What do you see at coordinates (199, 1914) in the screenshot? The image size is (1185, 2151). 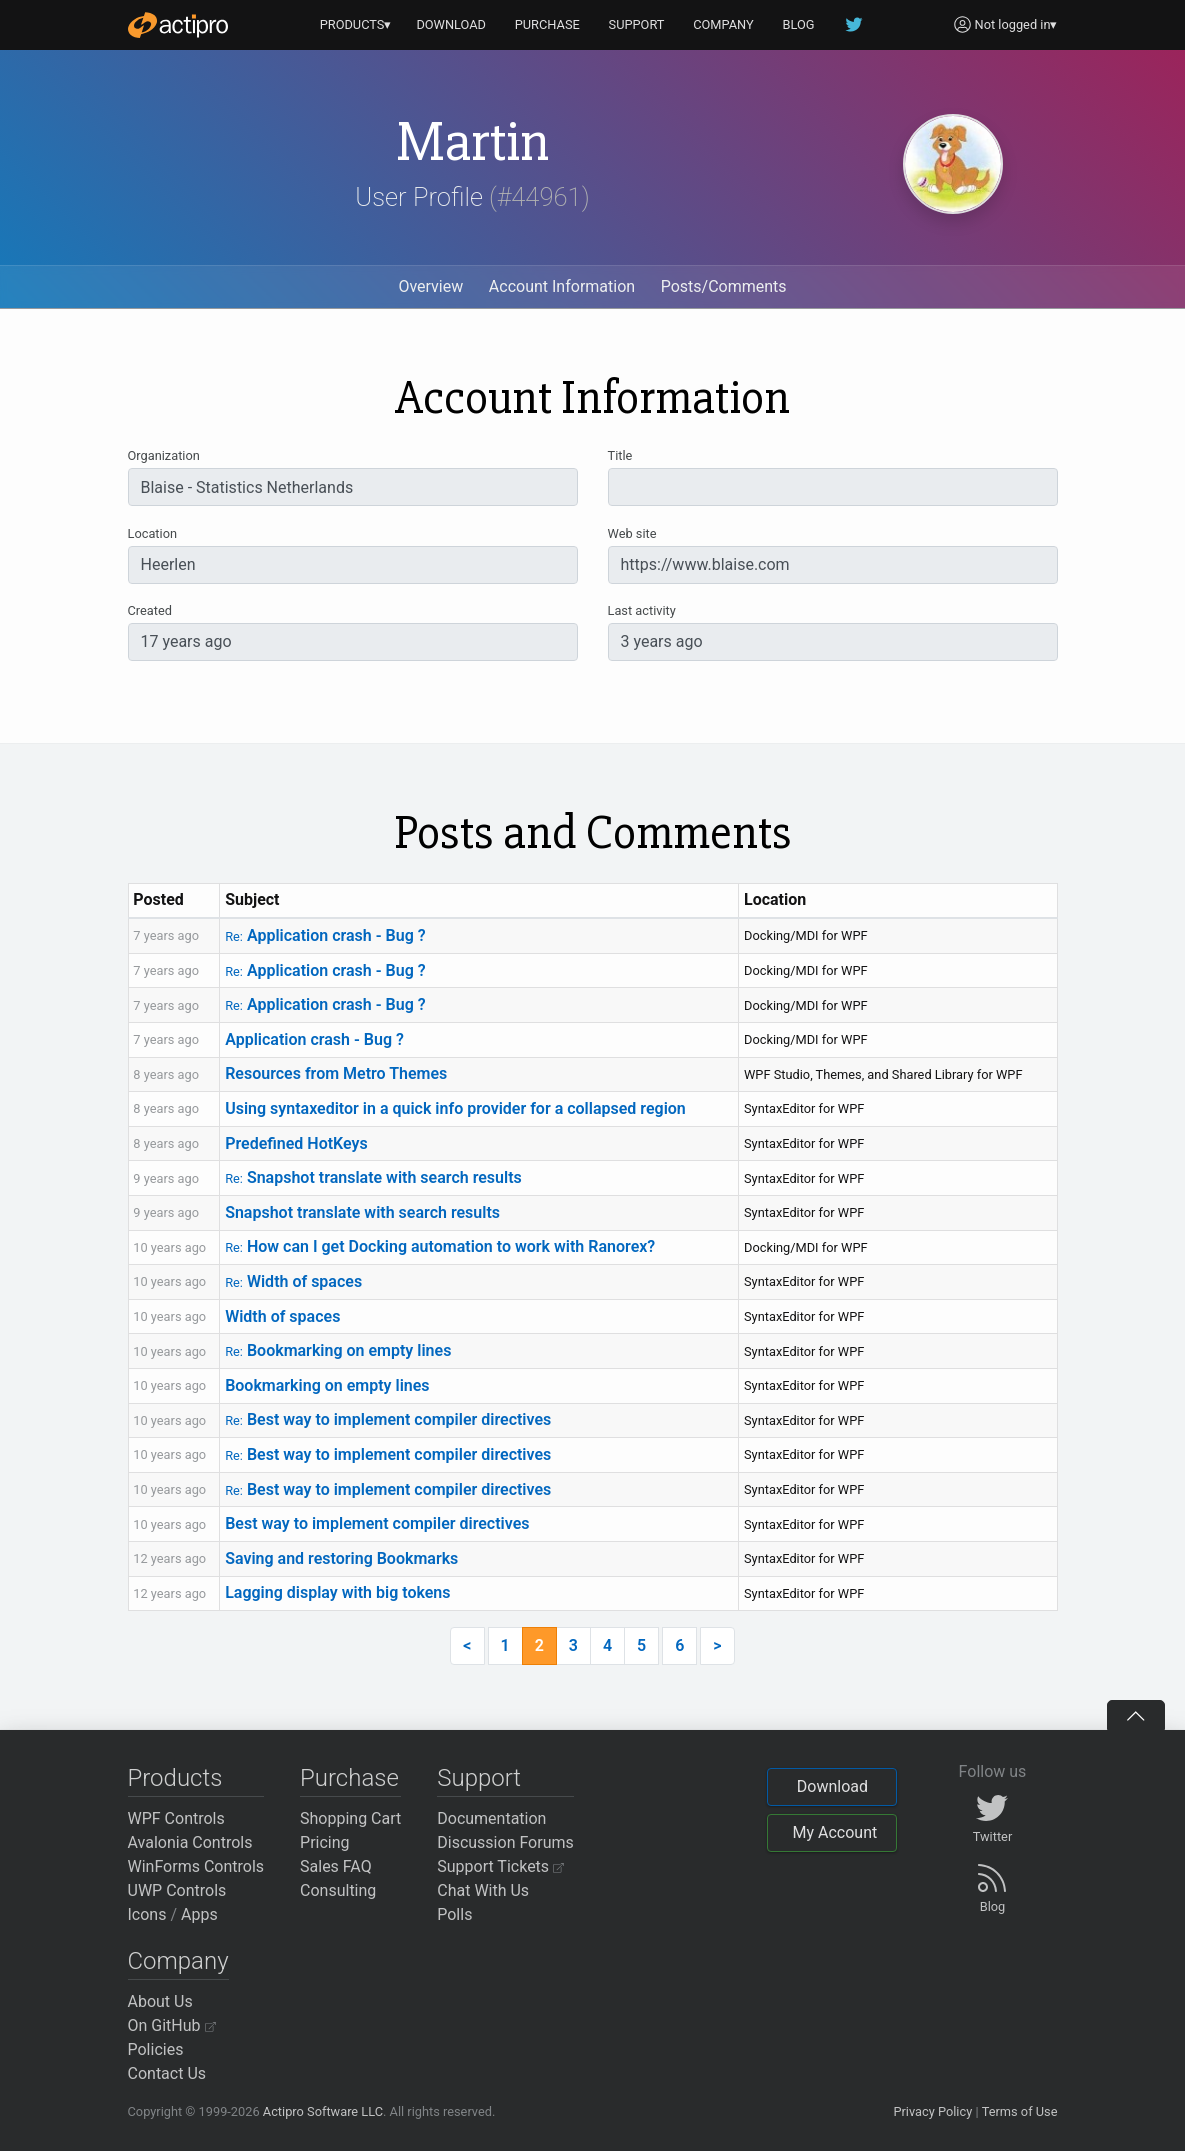 I see `Apps` at bounding box center [199, 1914].